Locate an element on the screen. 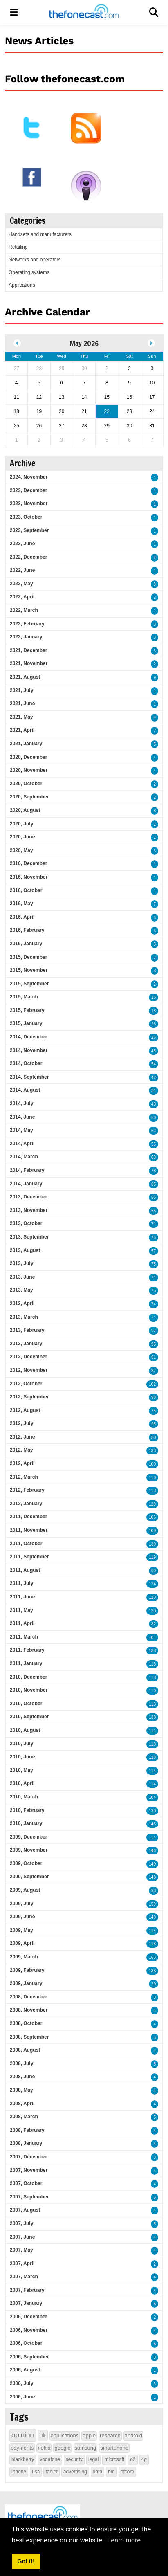 The height and width of the screenshot is (2576, 168). legal is located at coordinates (93, 2459).